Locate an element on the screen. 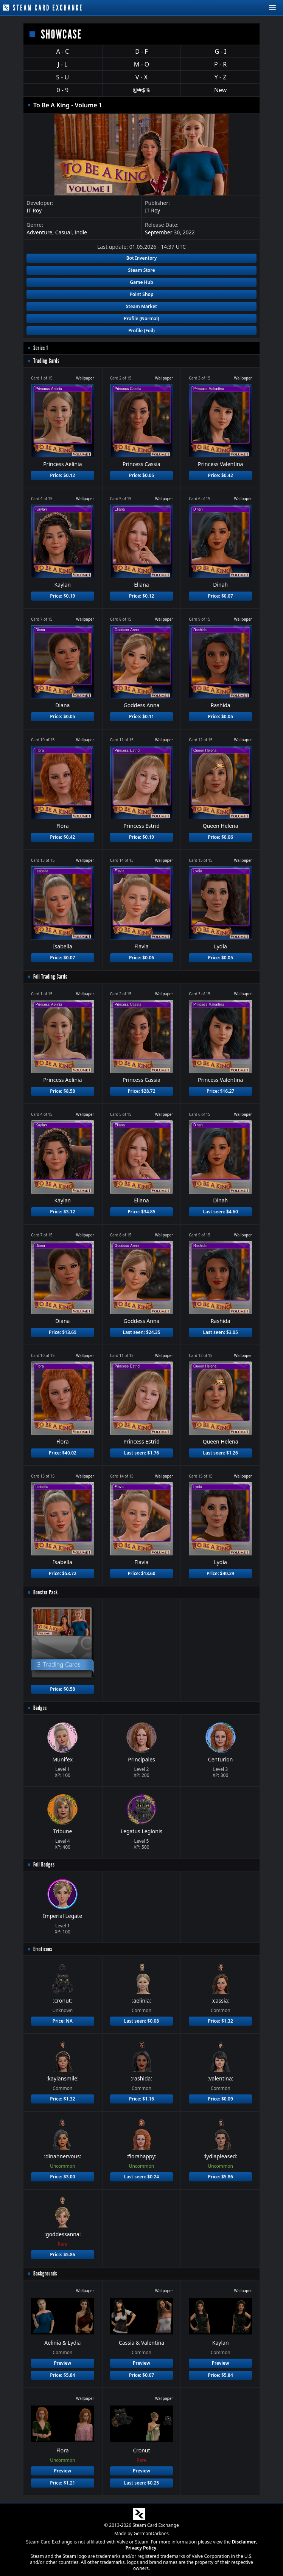  Price: $5.86 is located at coordinates (220, 2176).